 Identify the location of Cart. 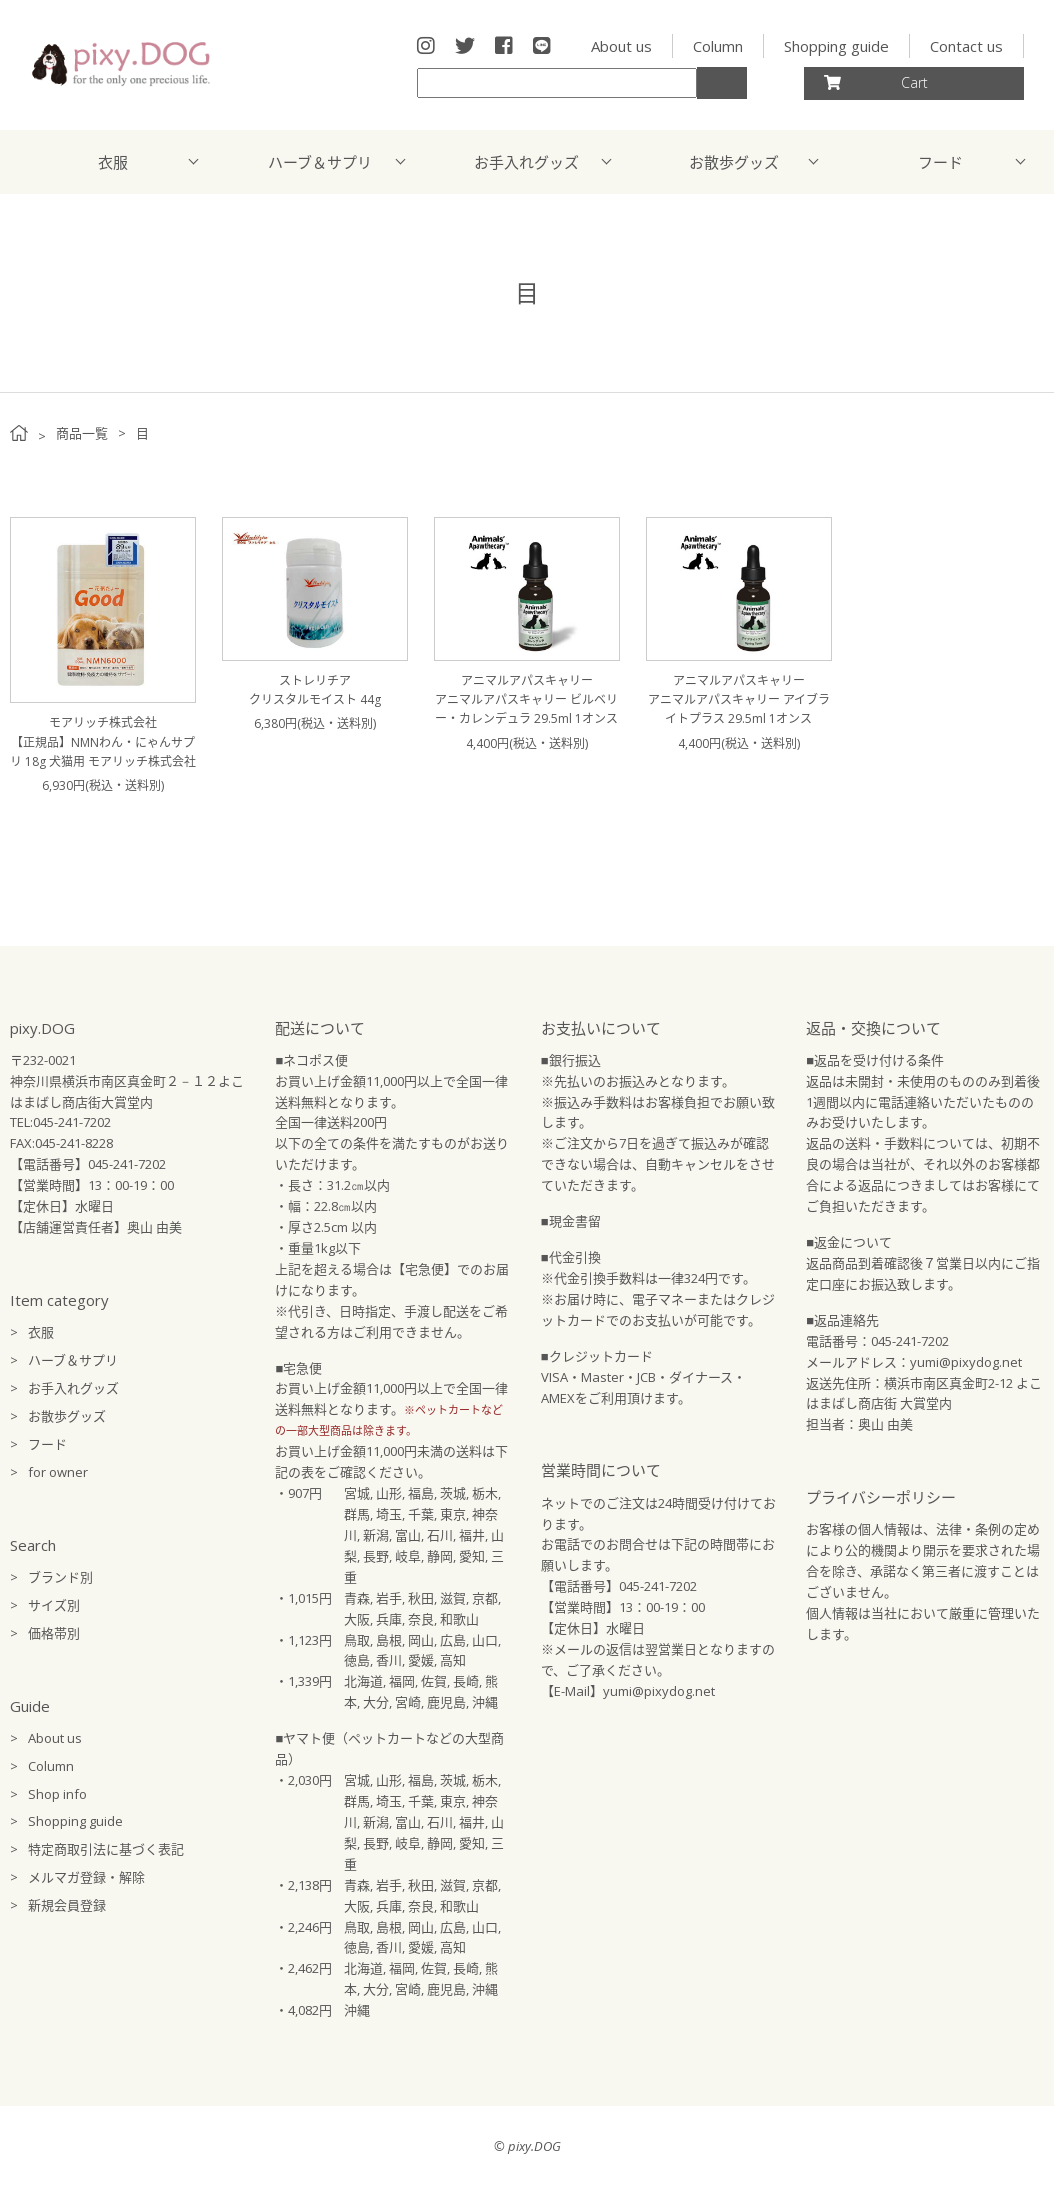
(876, 82).